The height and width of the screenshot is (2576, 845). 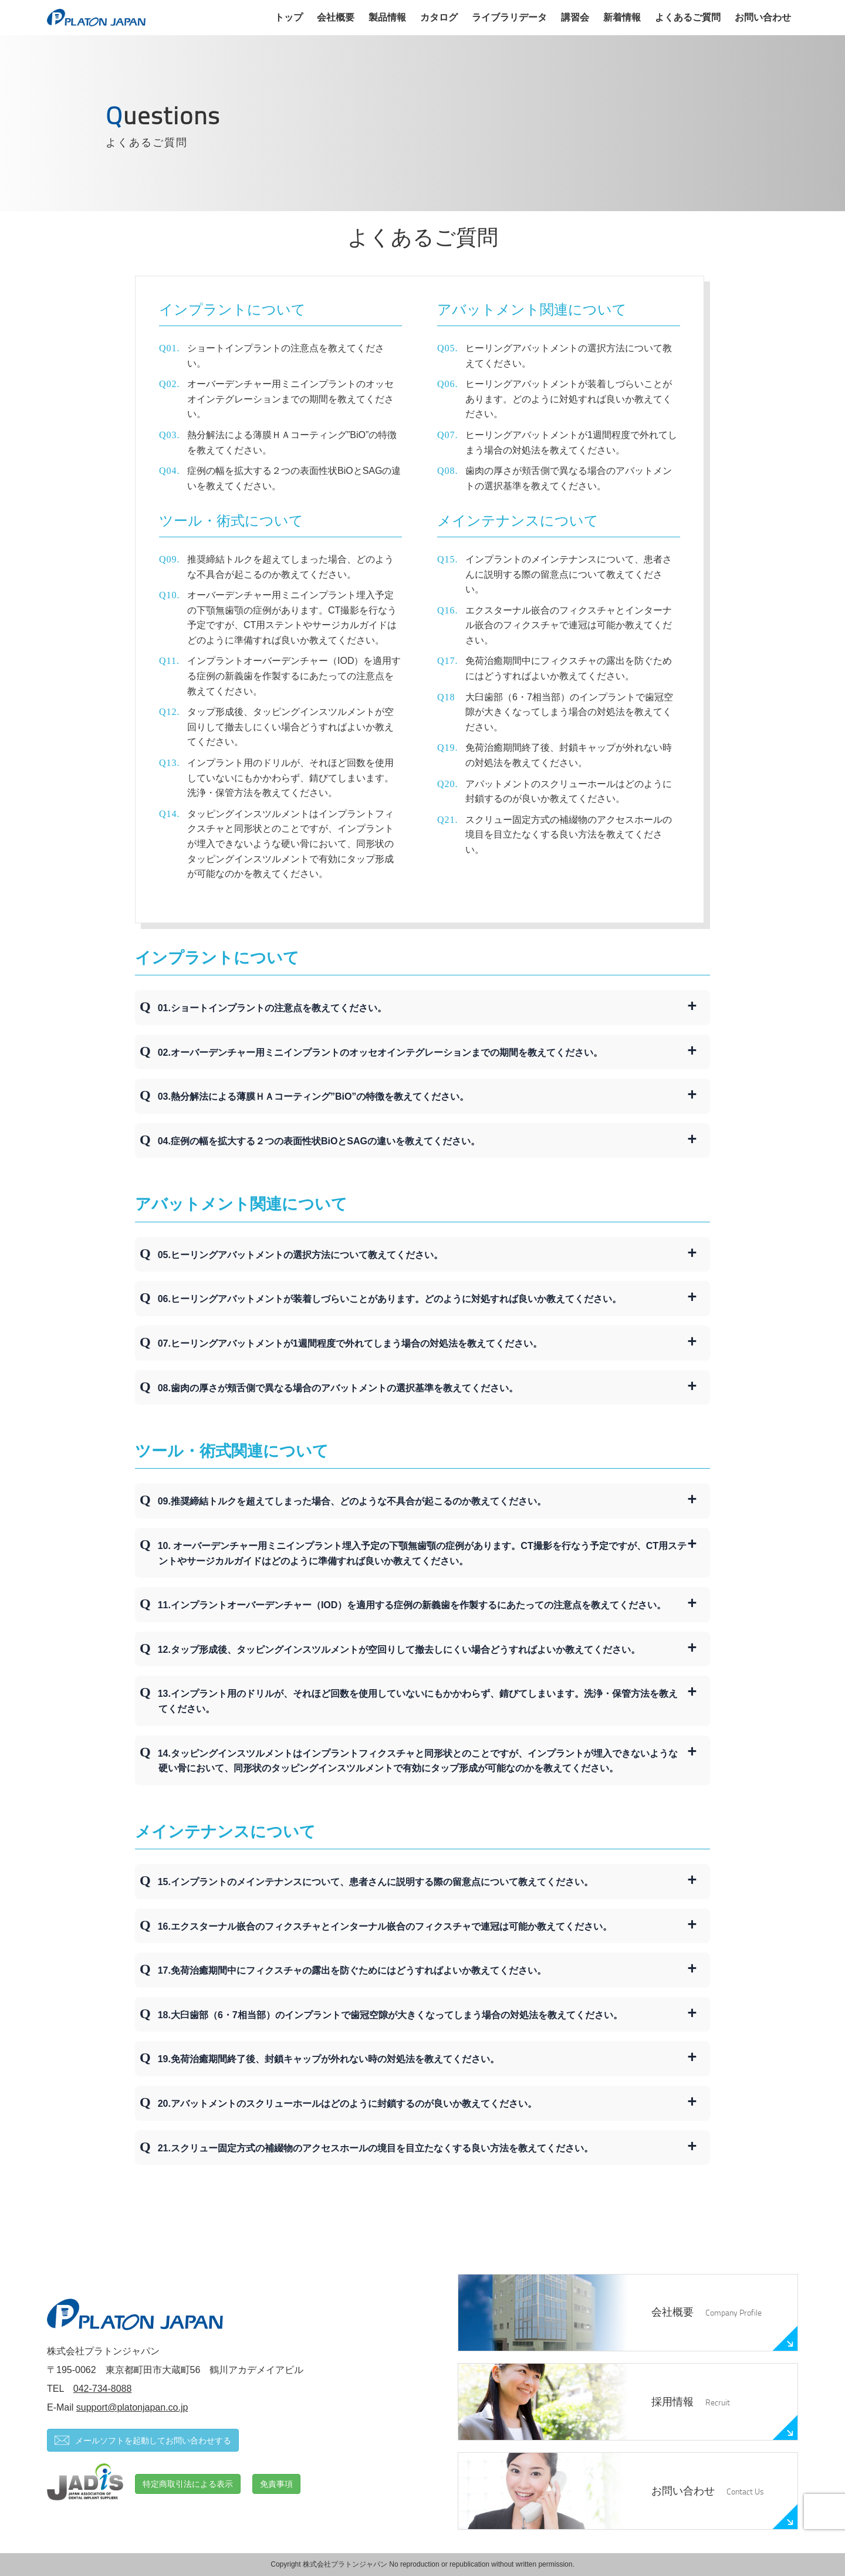 I want to click on 19.免荷治癒期間終了後、封鎖キャップが外れない時の対処法を教えてください。, so click(x=328, y=2059).